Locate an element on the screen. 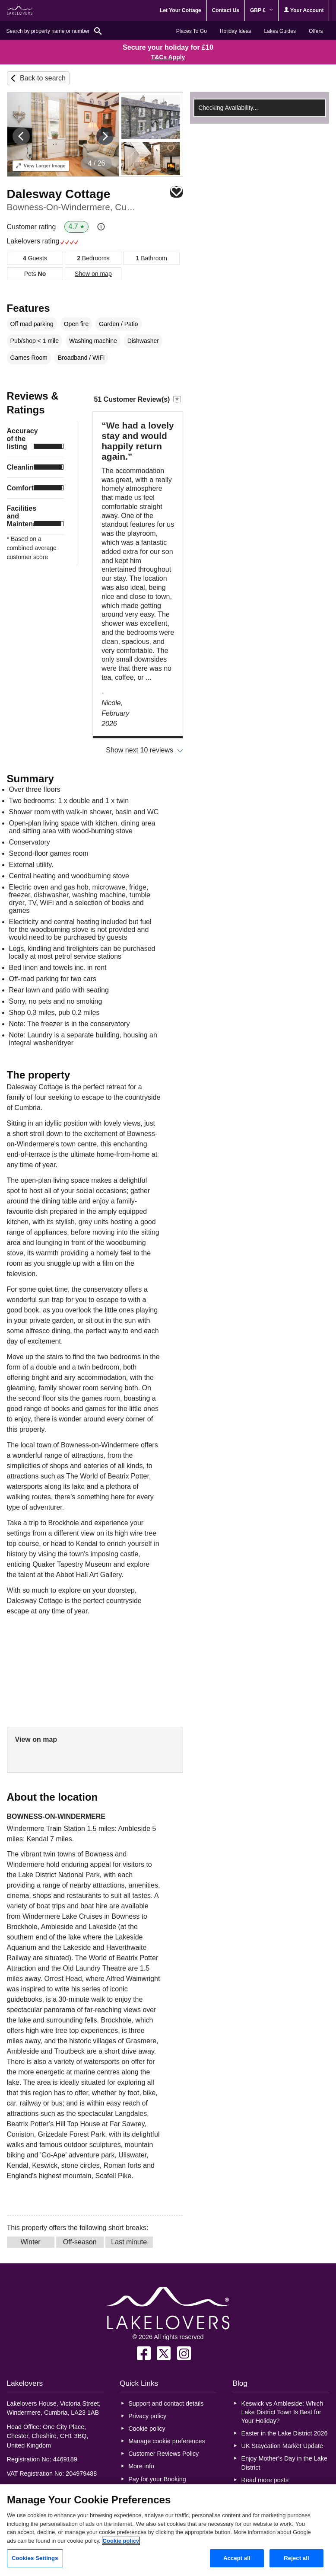 This screenshot has height=2576, width=336. Easter in the Lake District 2026 is located at coordinates (284, 2433).